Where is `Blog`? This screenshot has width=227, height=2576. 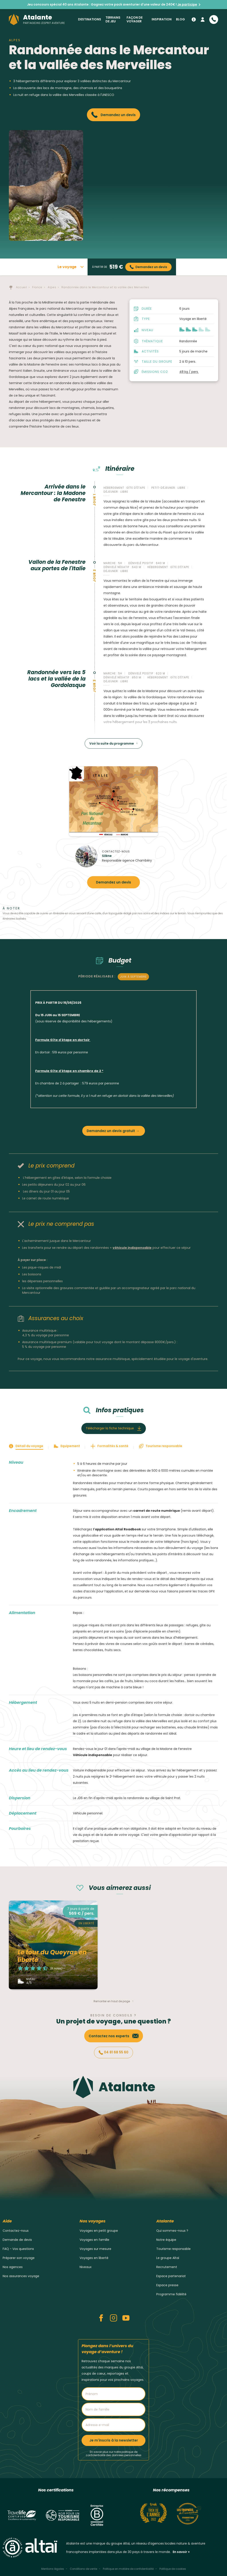 Blog is located at coordinates (180, 19).